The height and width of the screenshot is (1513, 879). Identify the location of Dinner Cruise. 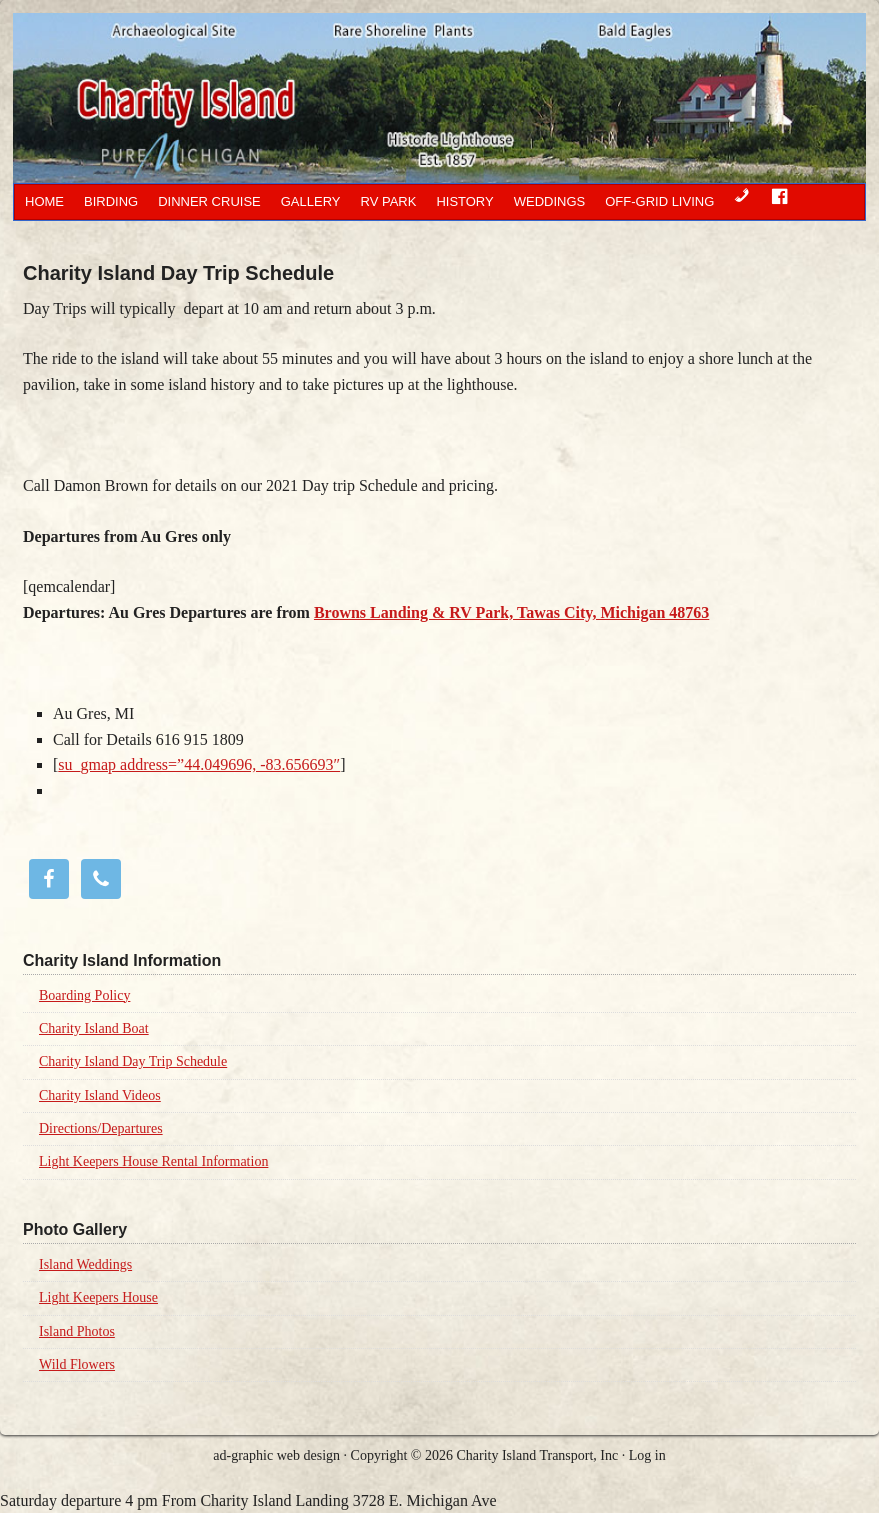
(209, 201).